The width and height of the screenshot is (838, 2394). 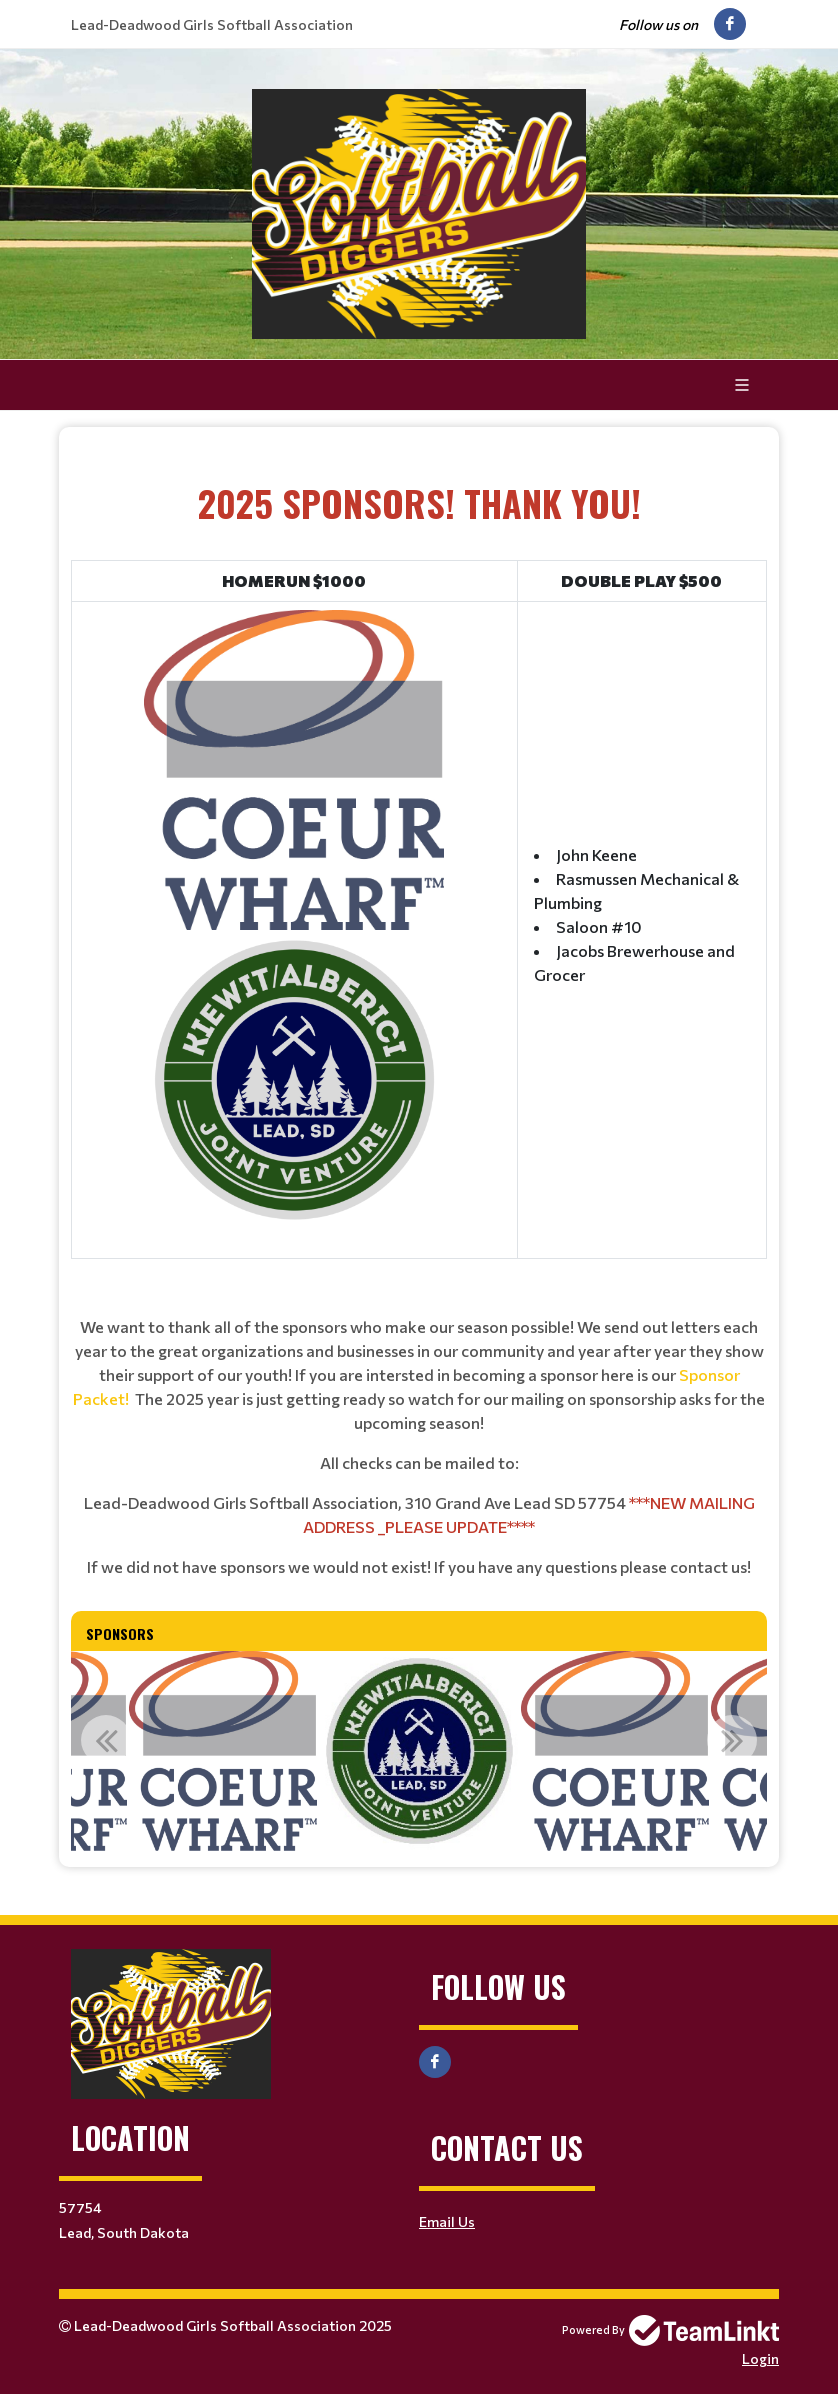 What do you see at coordinates (223, 1751) in the screenshot?
I see `[option]` at bounding box center [223, 1751].